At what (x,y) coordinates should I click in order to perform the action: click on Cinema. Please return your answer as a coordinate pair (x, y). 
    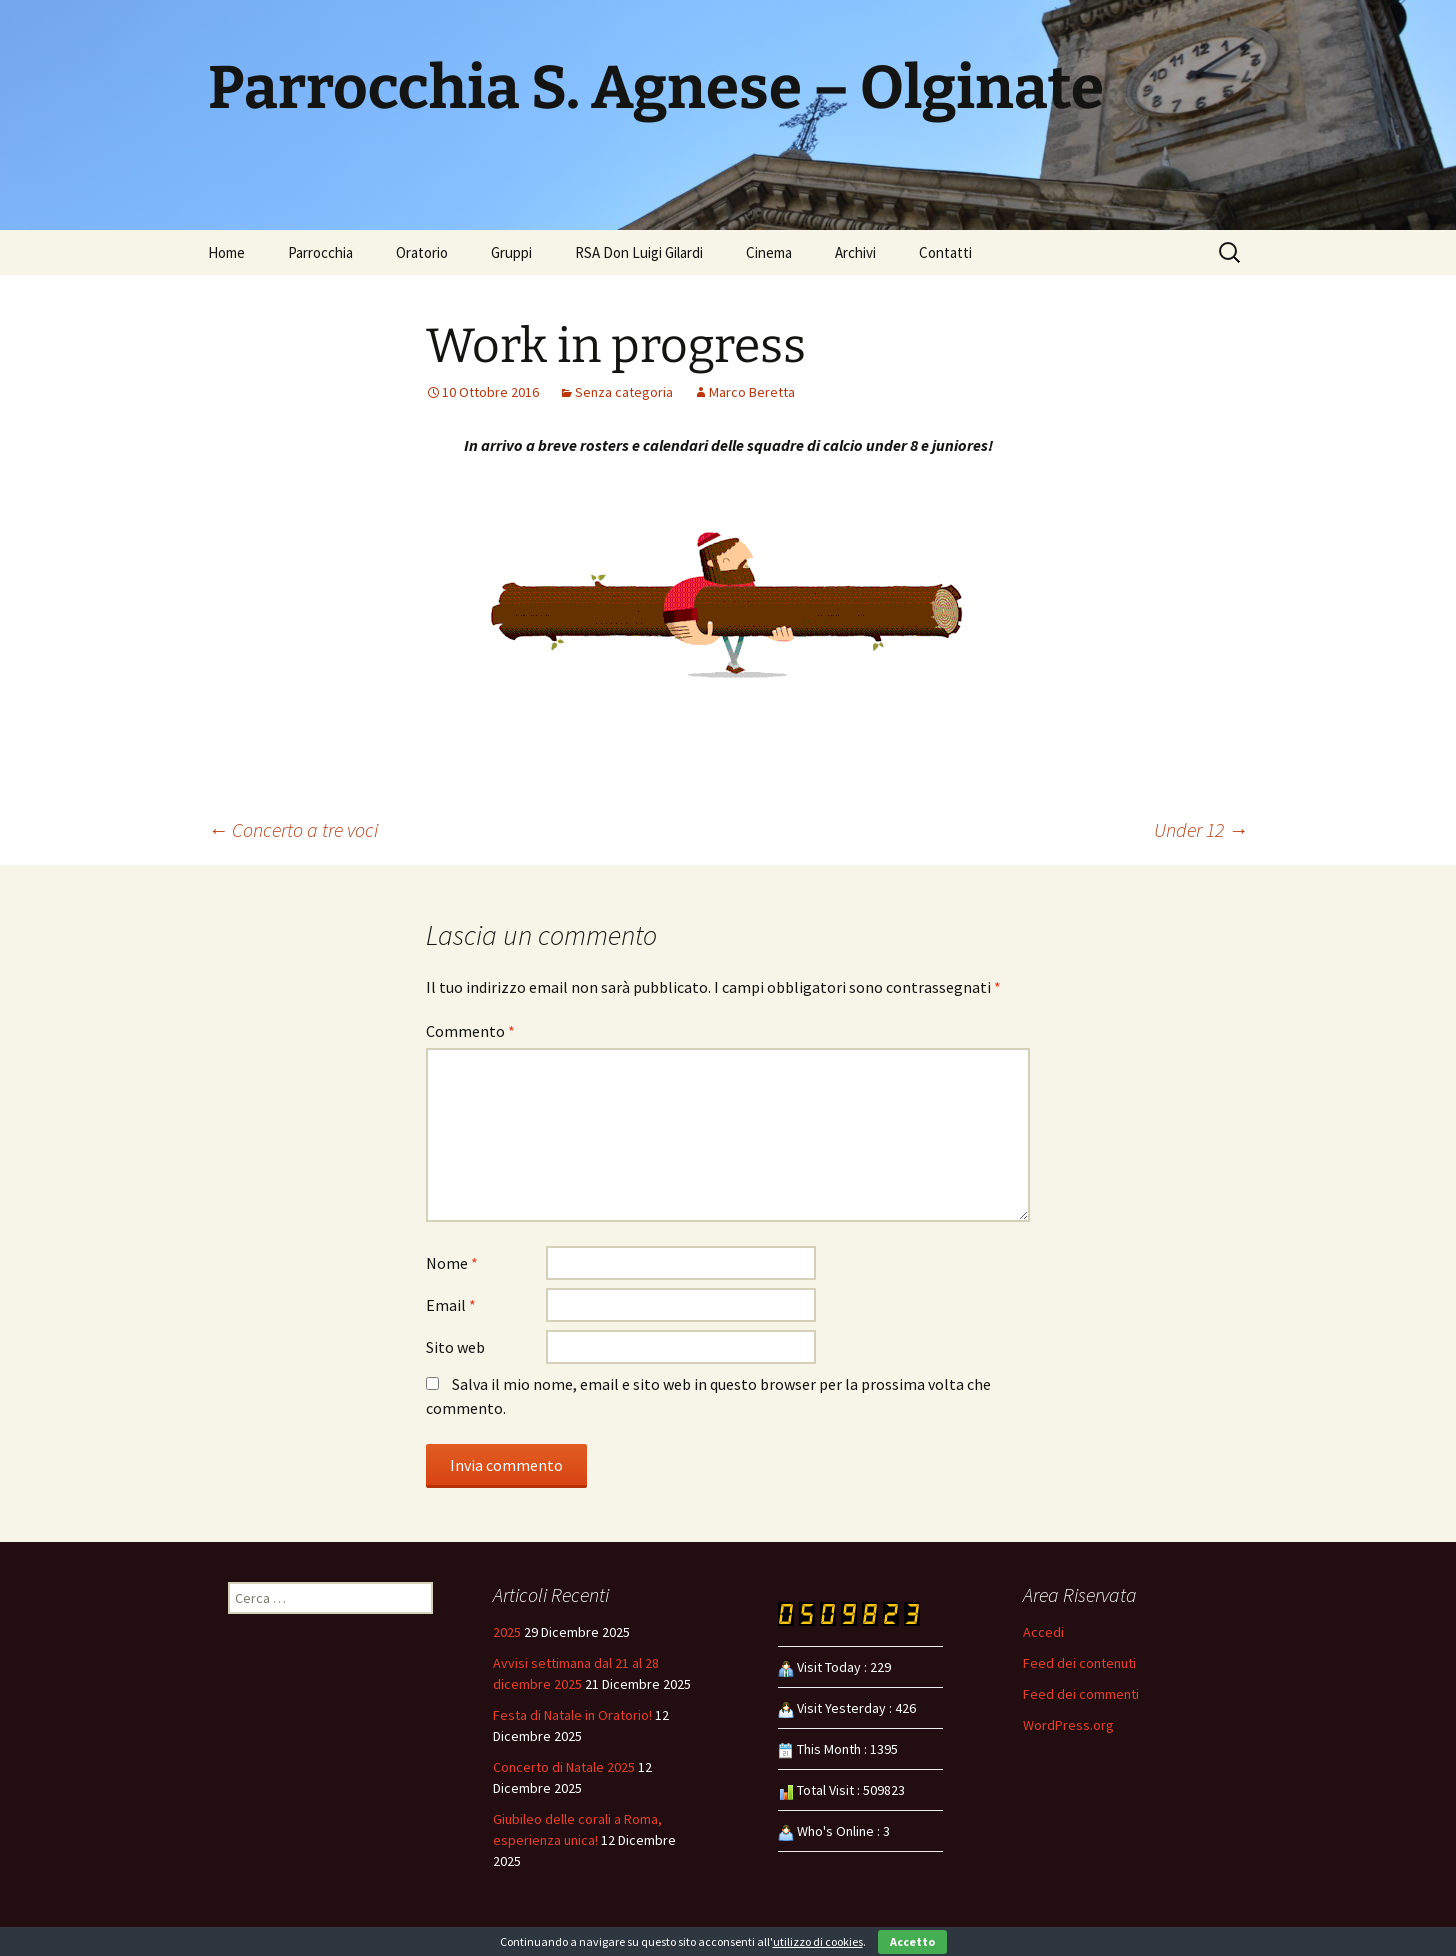
    Looking at the image, I should click on (769, 252).